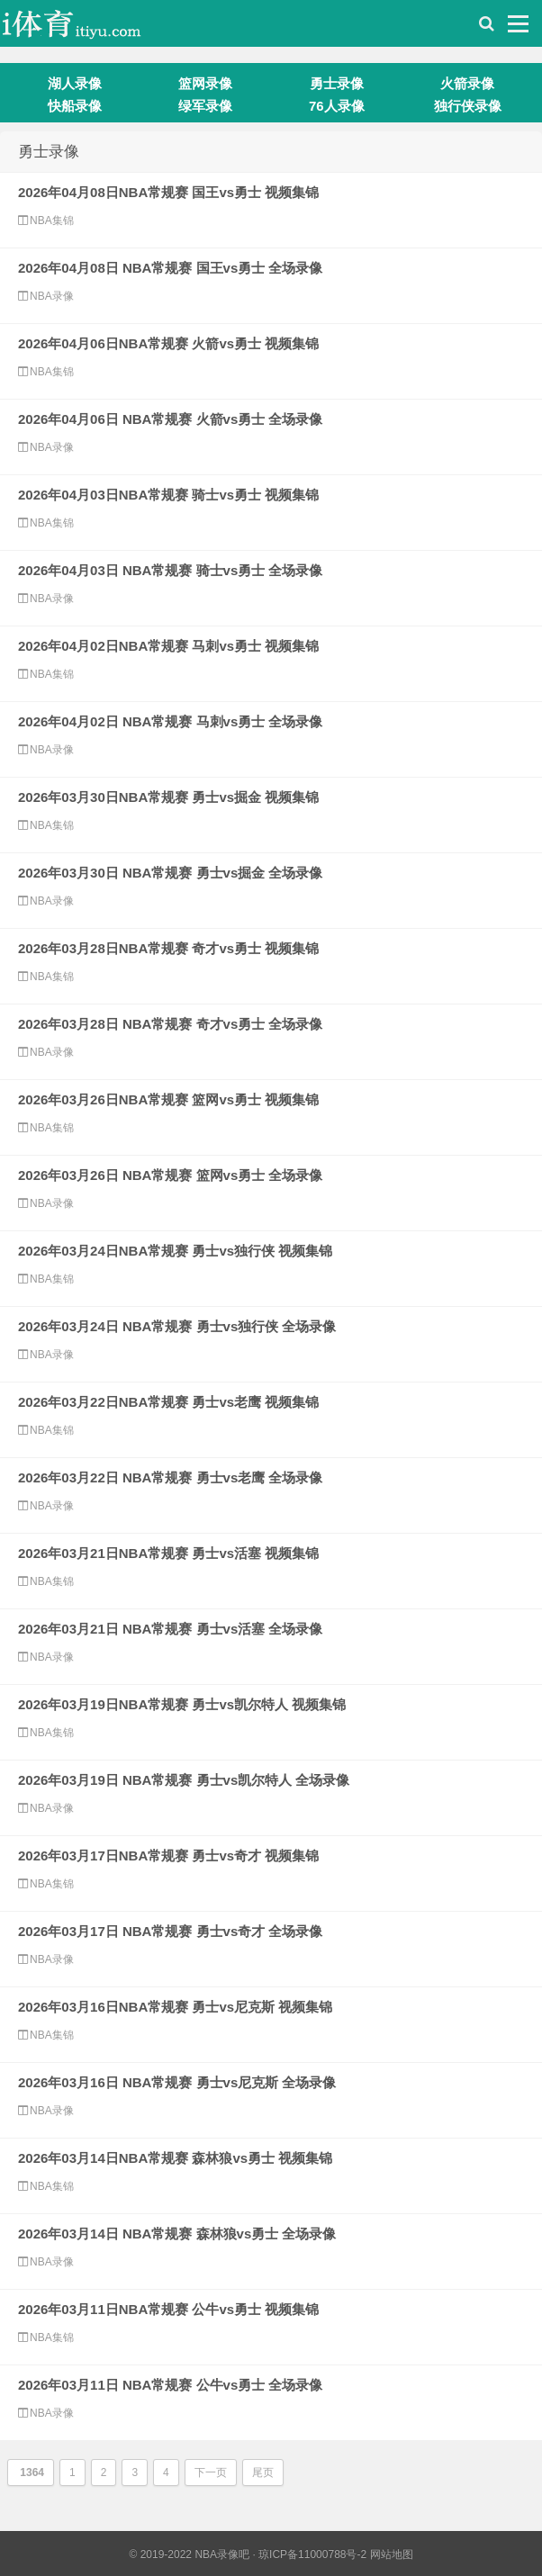 The width and height of the screenshot is (542, 2576). Describe the element at coordinates (90, 28) in the screenshot. I see `i体育录像导航` at that location.